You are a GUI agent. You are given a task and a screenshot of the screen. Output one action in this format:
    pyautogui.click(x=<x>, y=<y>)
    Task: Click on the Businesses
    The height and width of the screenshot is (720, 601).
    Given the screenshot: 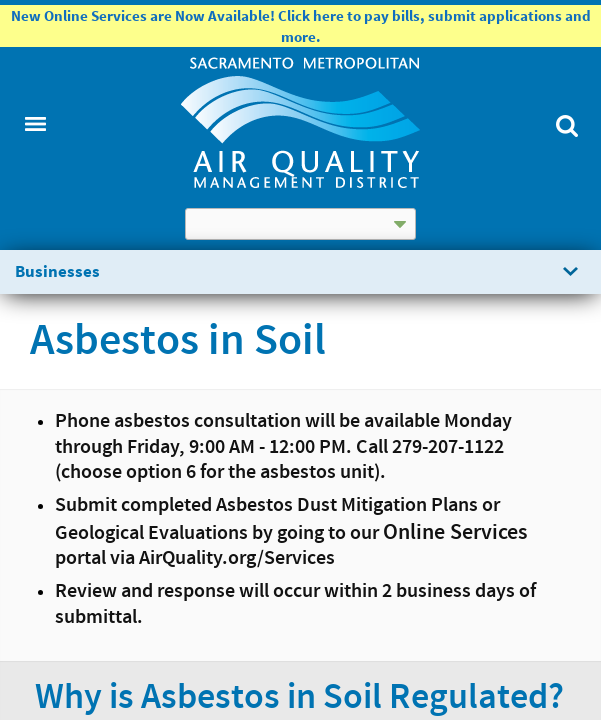 What is the action you would take?
    pyautogui.click(x=57, y=271)
    